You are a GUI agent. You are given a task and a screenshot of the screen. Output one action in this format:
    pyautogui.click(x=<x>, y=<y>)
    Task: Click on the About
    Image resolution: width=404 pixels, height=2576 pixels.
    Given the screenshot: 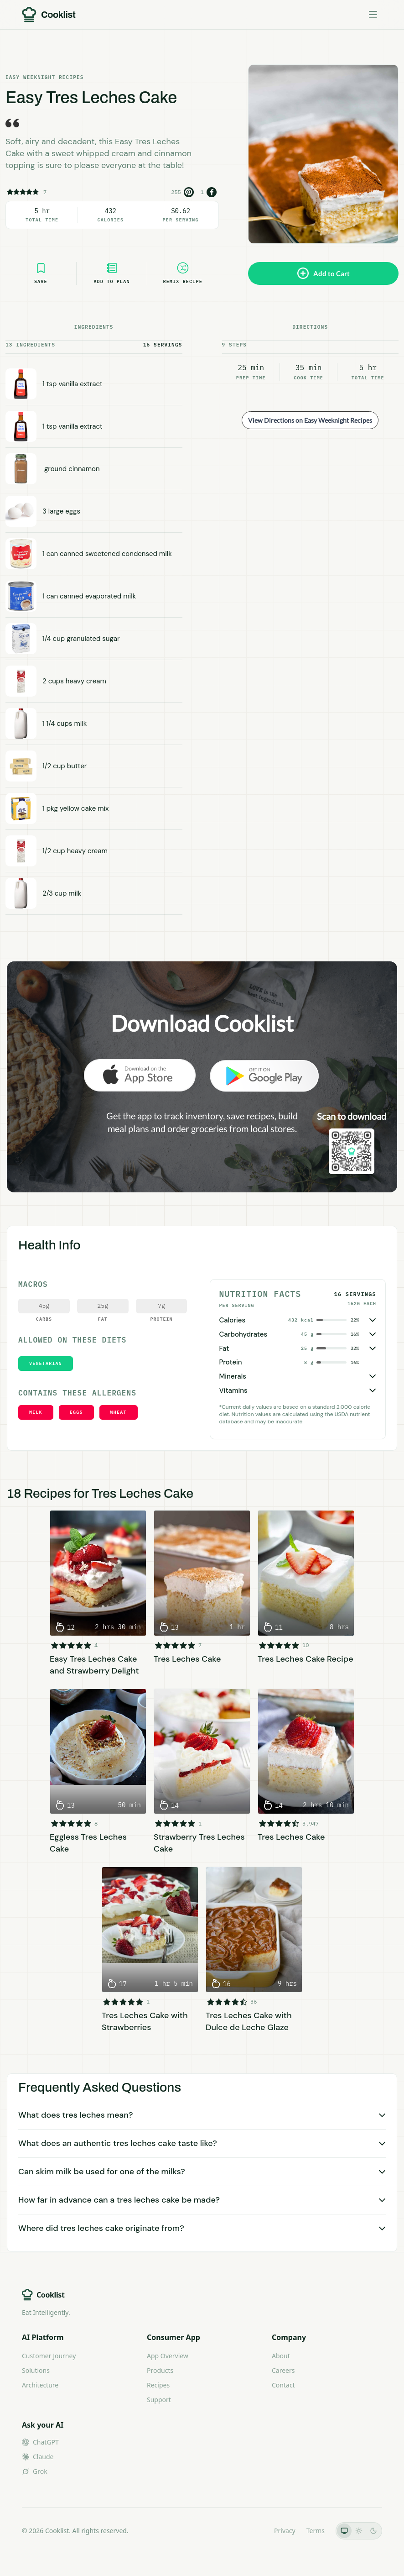 What is the action you would take?
    pyautogui.click(x=281, y=2355)
    